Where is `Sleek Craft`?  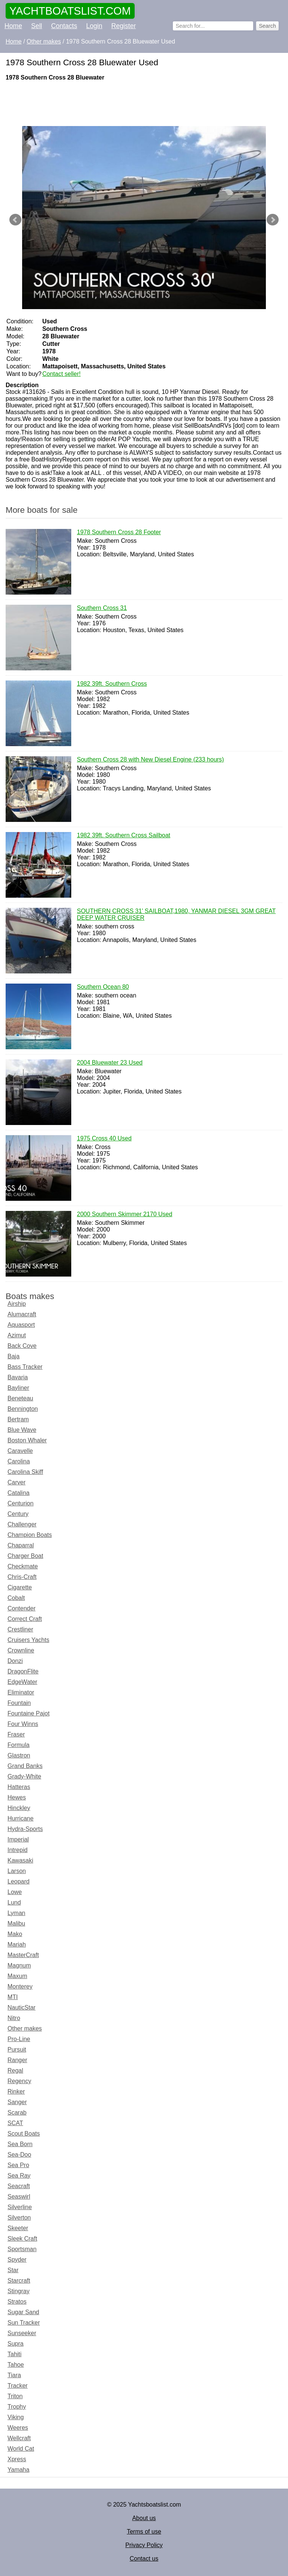
Sleek Craft is located at coordinates (22, 2238).